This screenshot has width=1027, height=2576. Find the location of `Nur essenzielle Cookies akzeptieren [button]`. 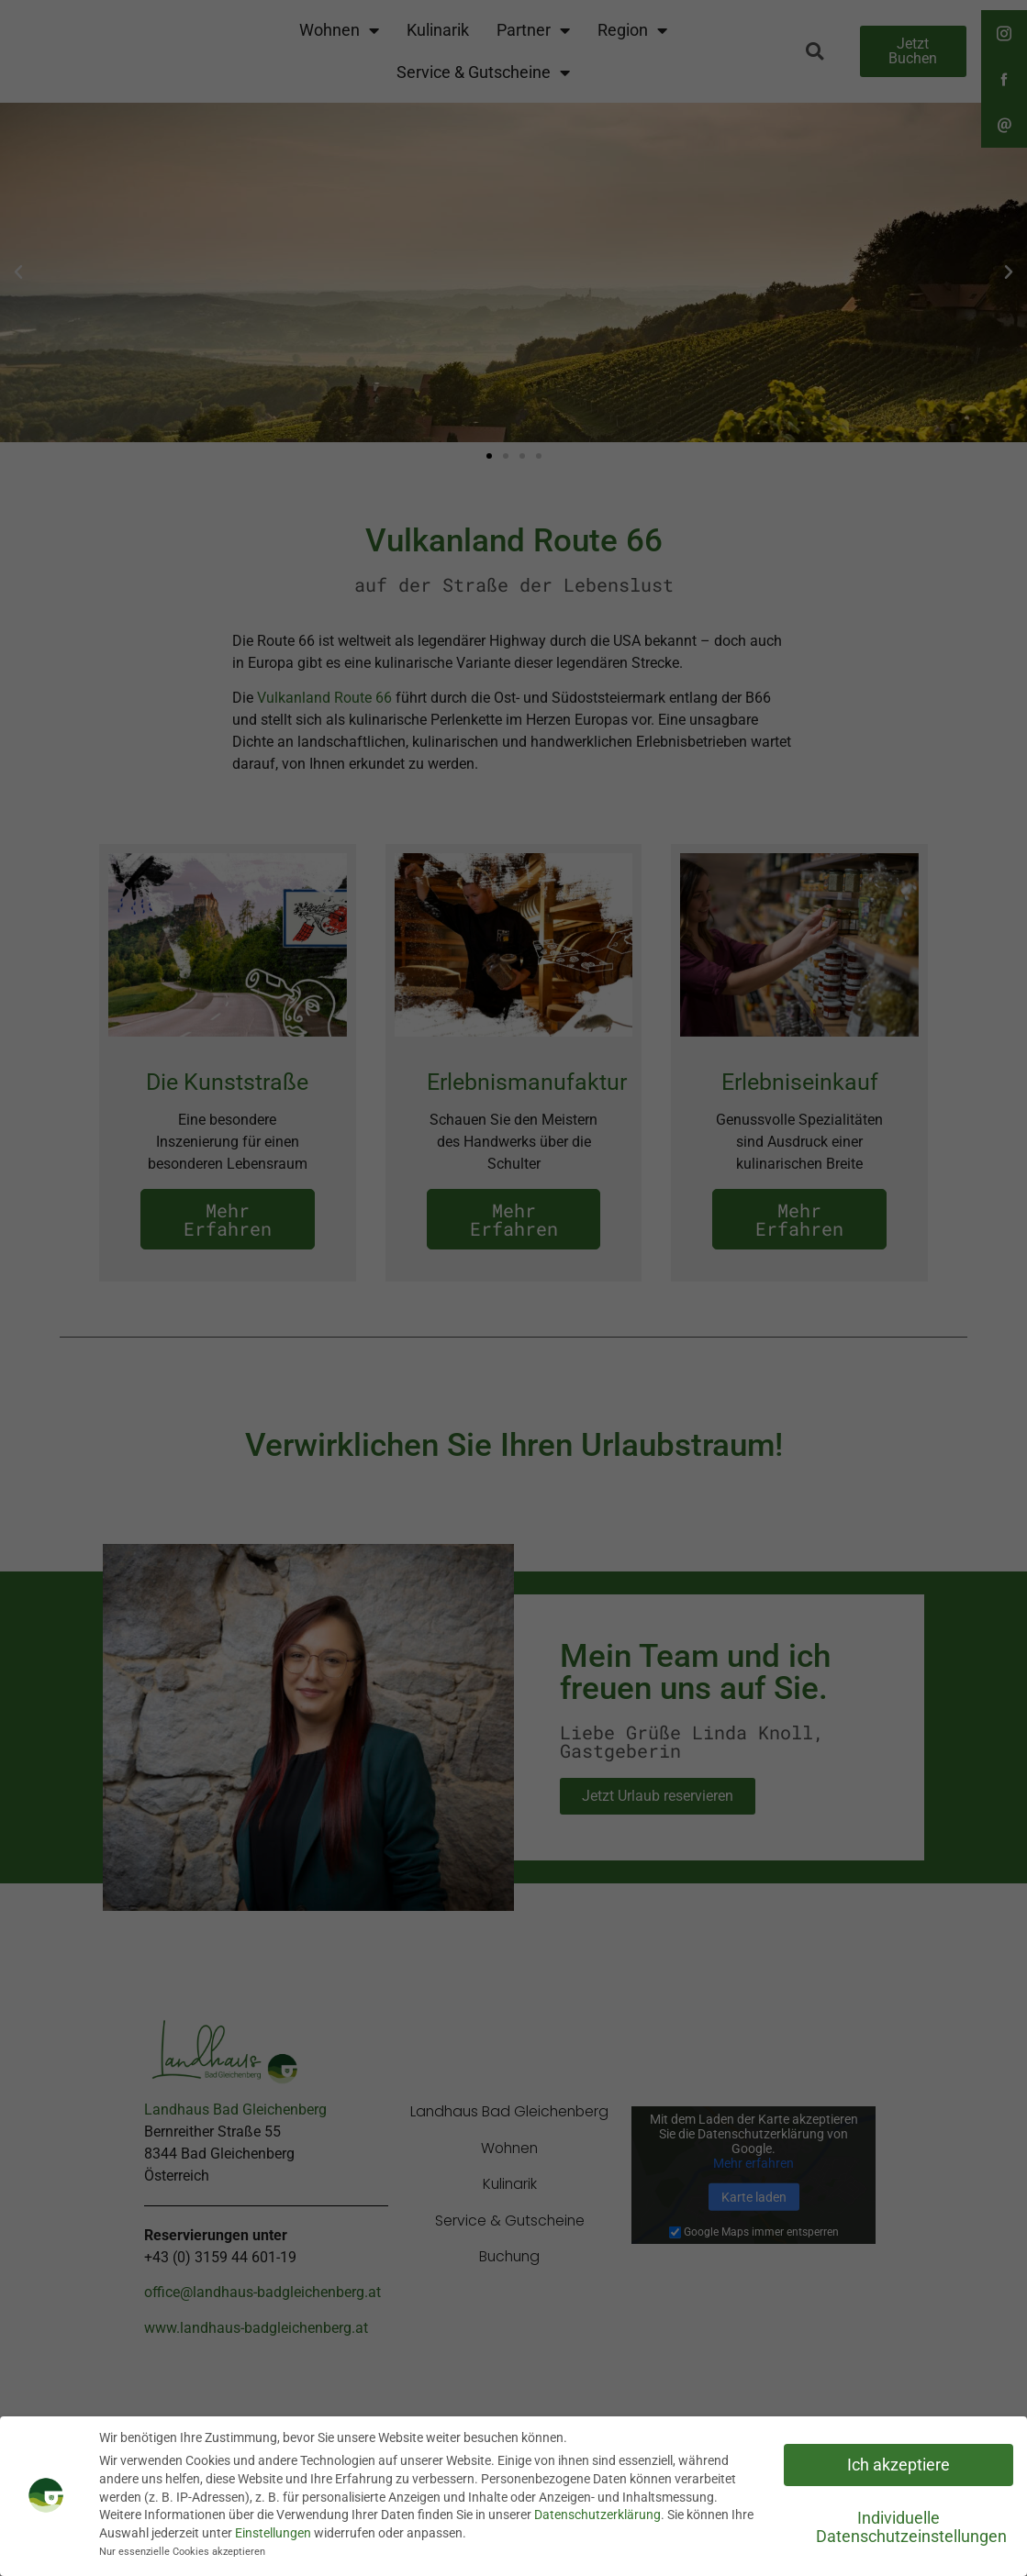

Nur essenzielle Cookies akzeptieren [button] is located at coordinates (182, 2552).